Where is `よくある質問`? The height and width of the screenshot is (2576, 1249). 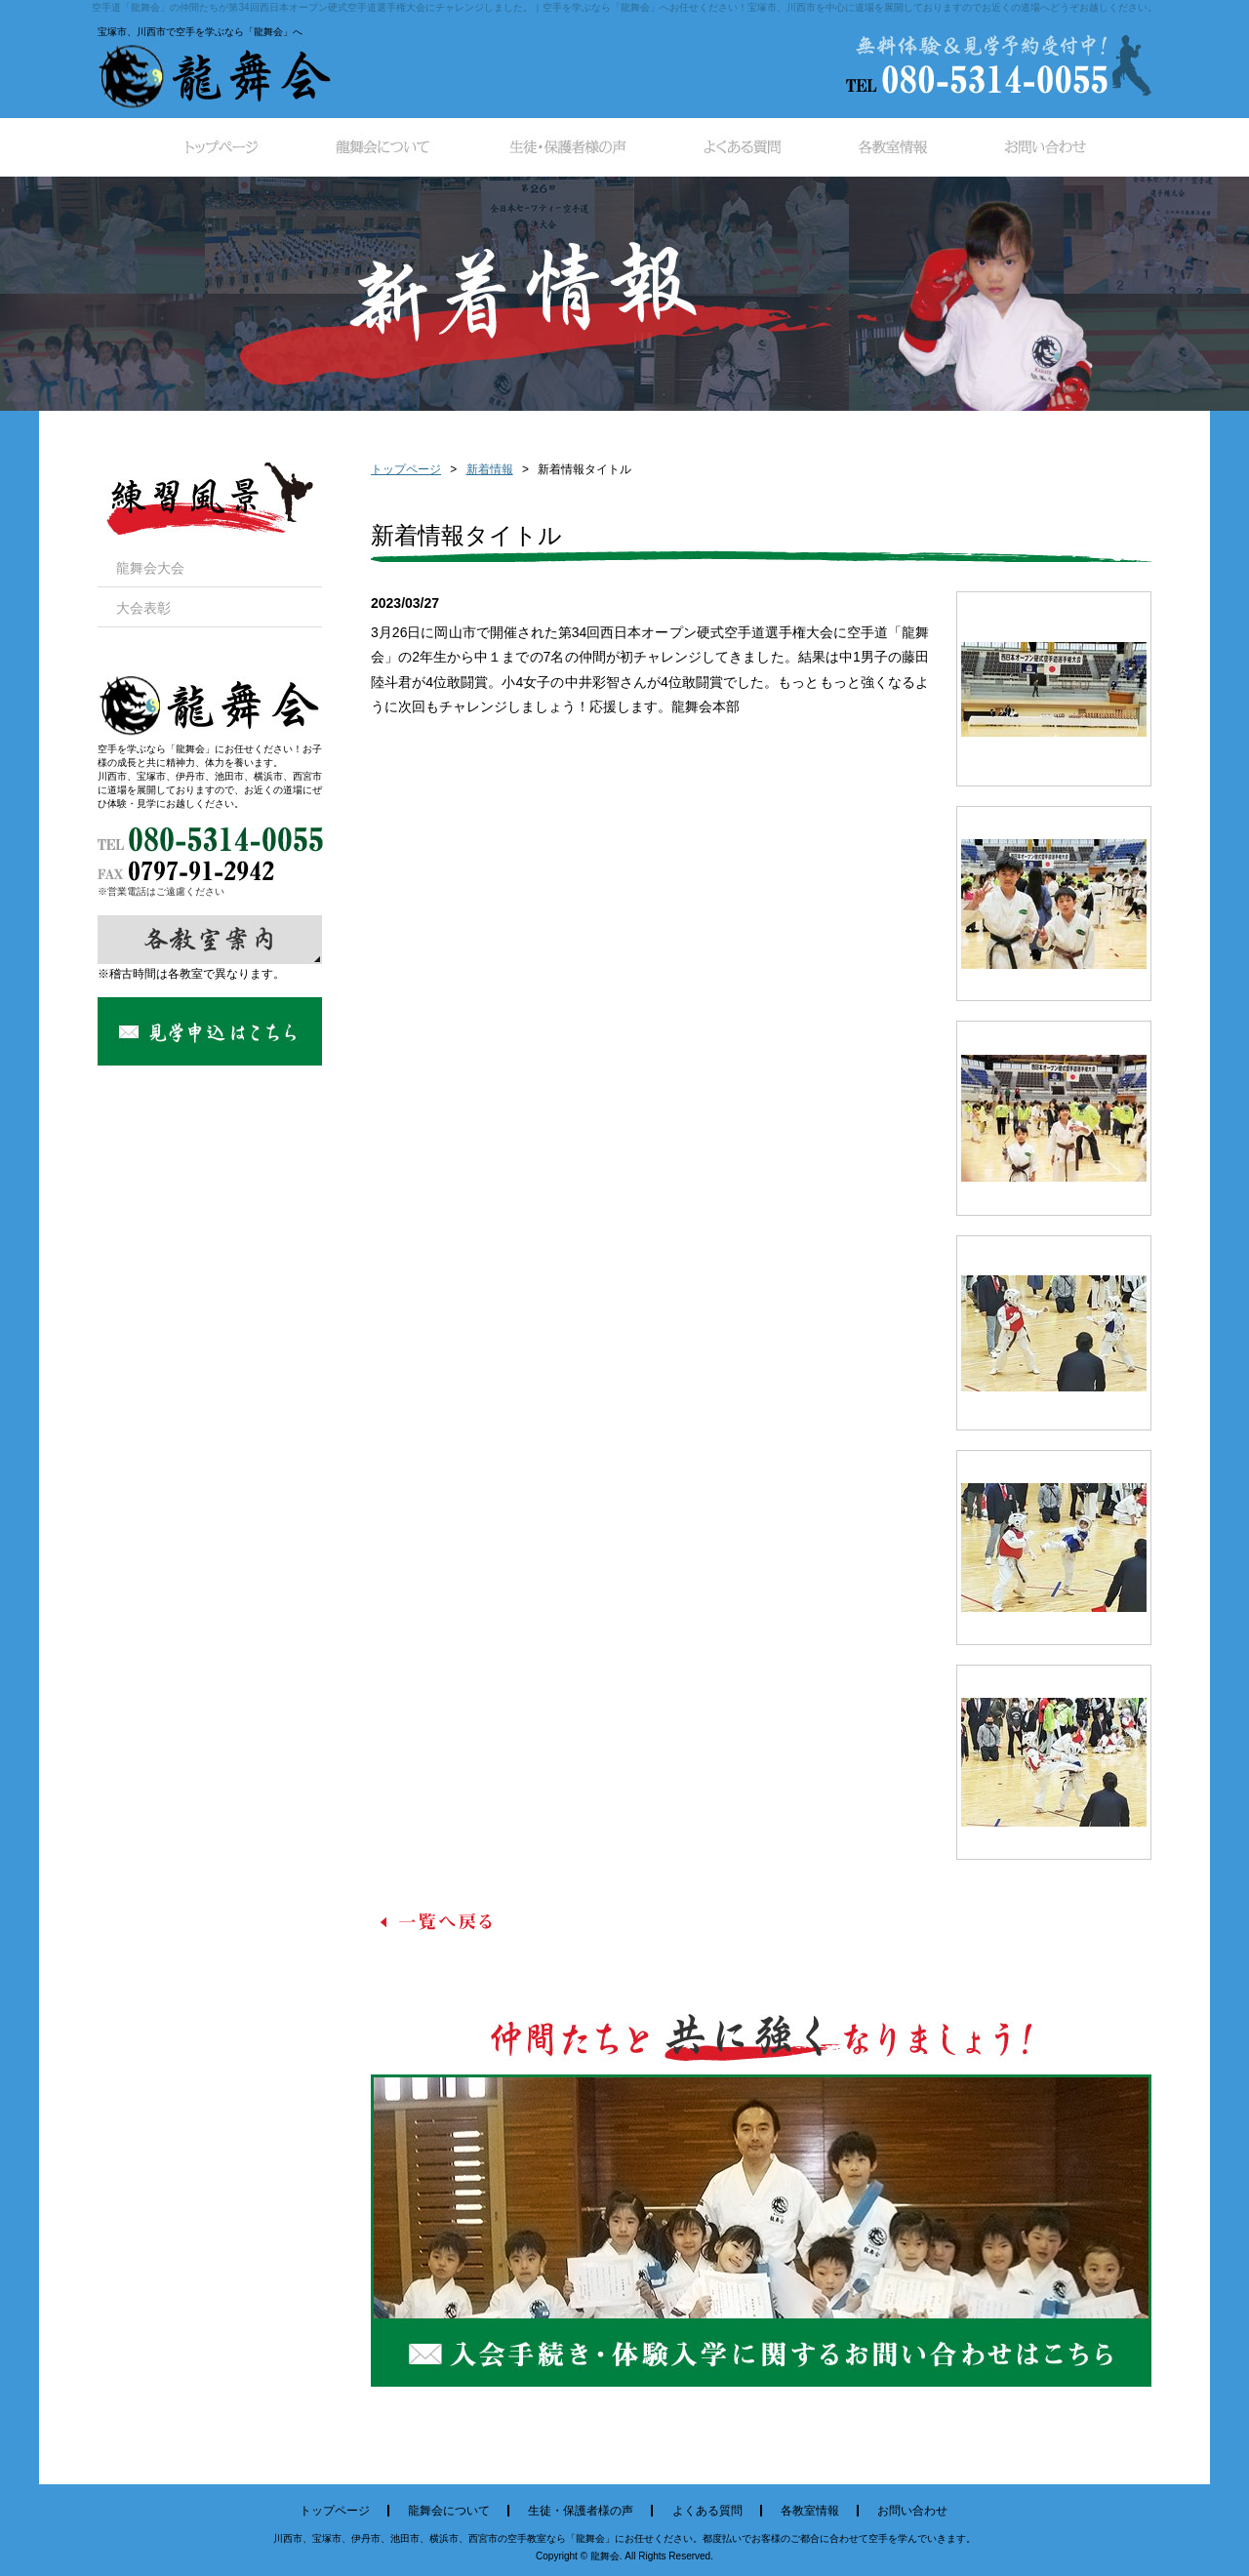 よくある質問 is located at coordinates (707, 2510).